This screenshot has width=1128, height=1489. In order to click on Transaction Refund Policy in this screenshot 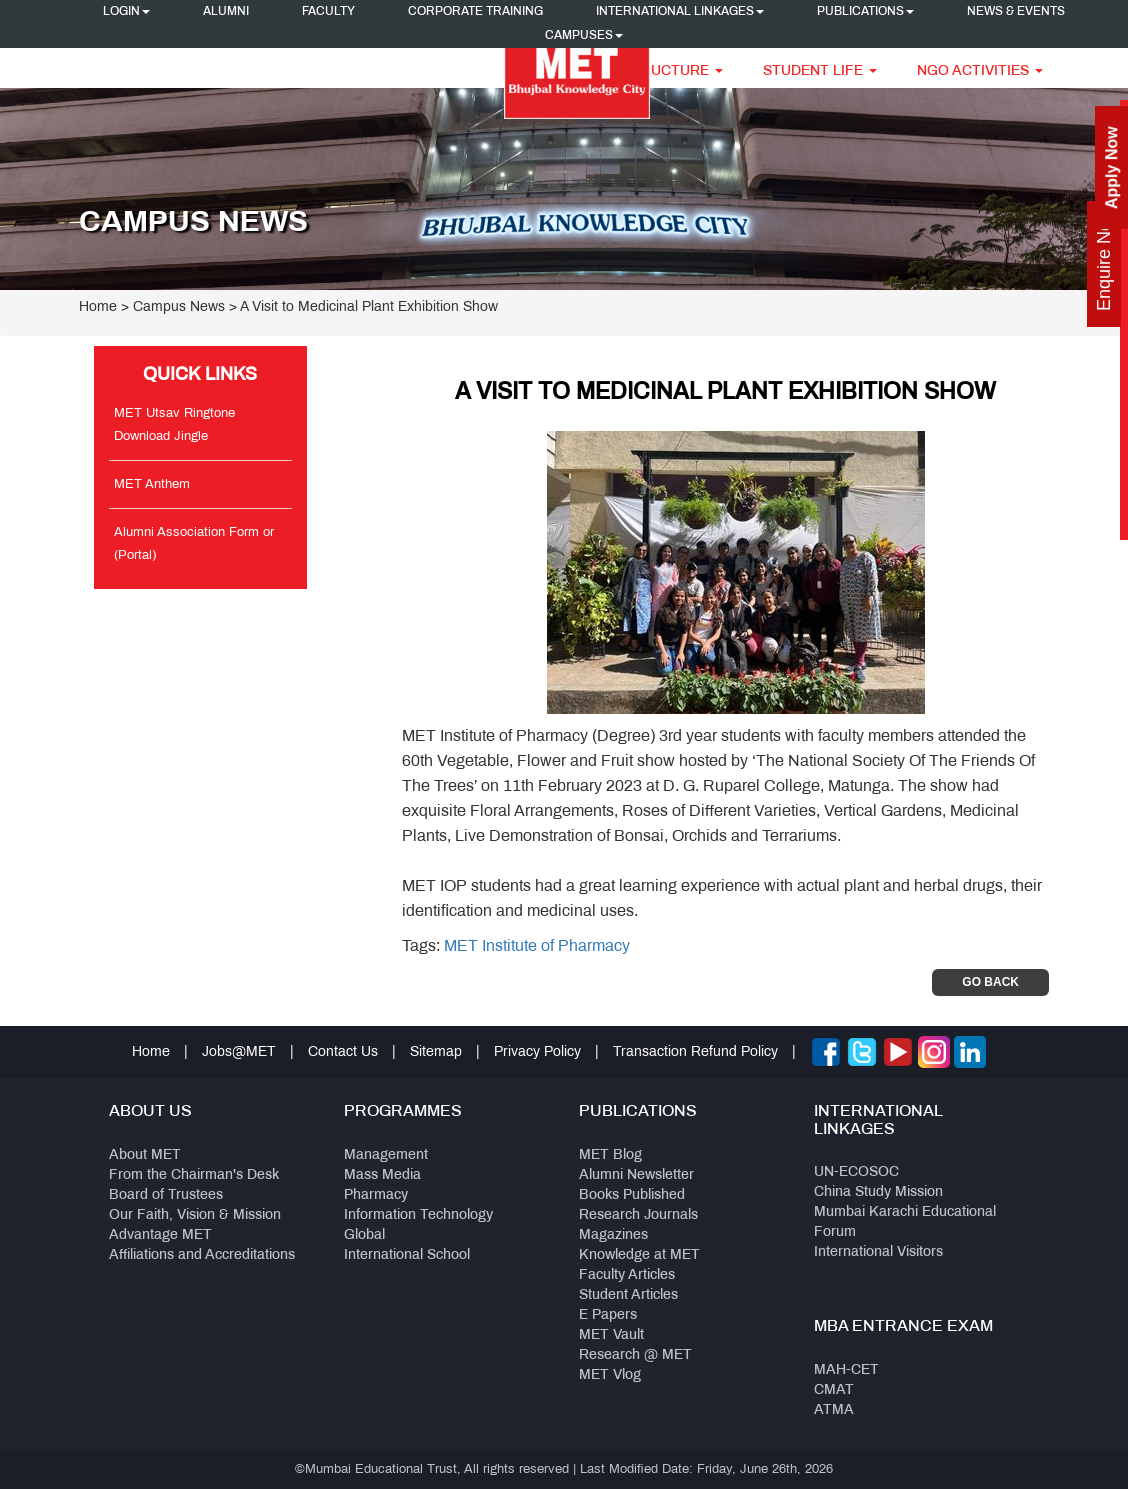, I will do `click(695, 1052)`.